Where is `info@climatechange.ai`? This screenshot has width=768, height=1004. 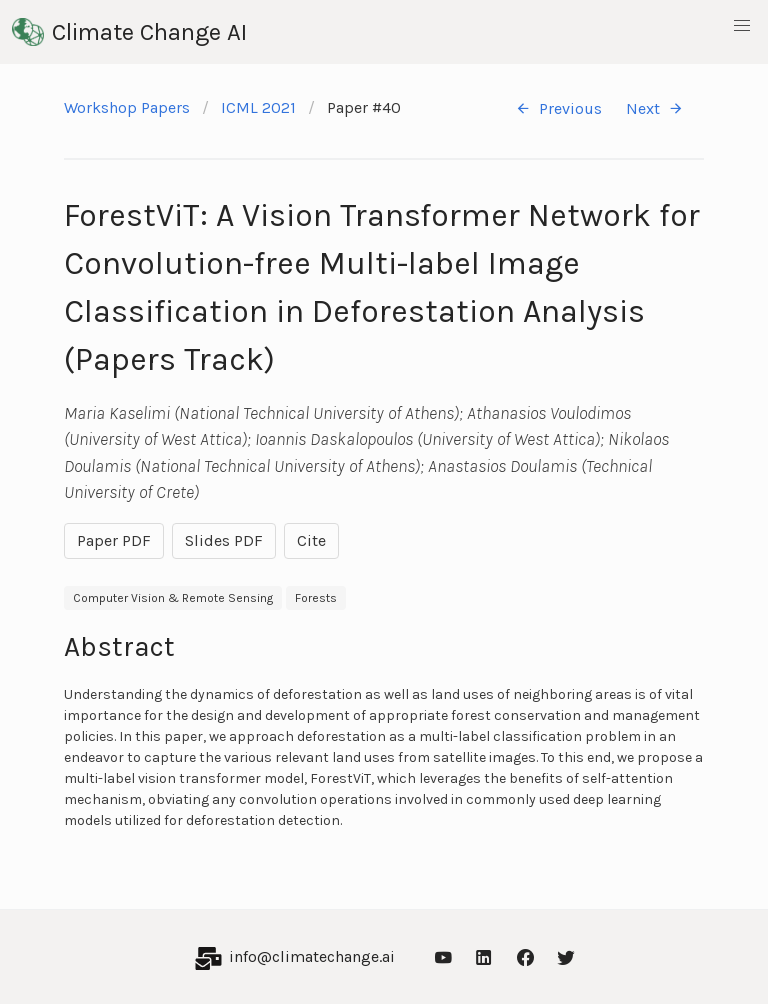 info@climatechange.ai is located at coordinates (312, 956).